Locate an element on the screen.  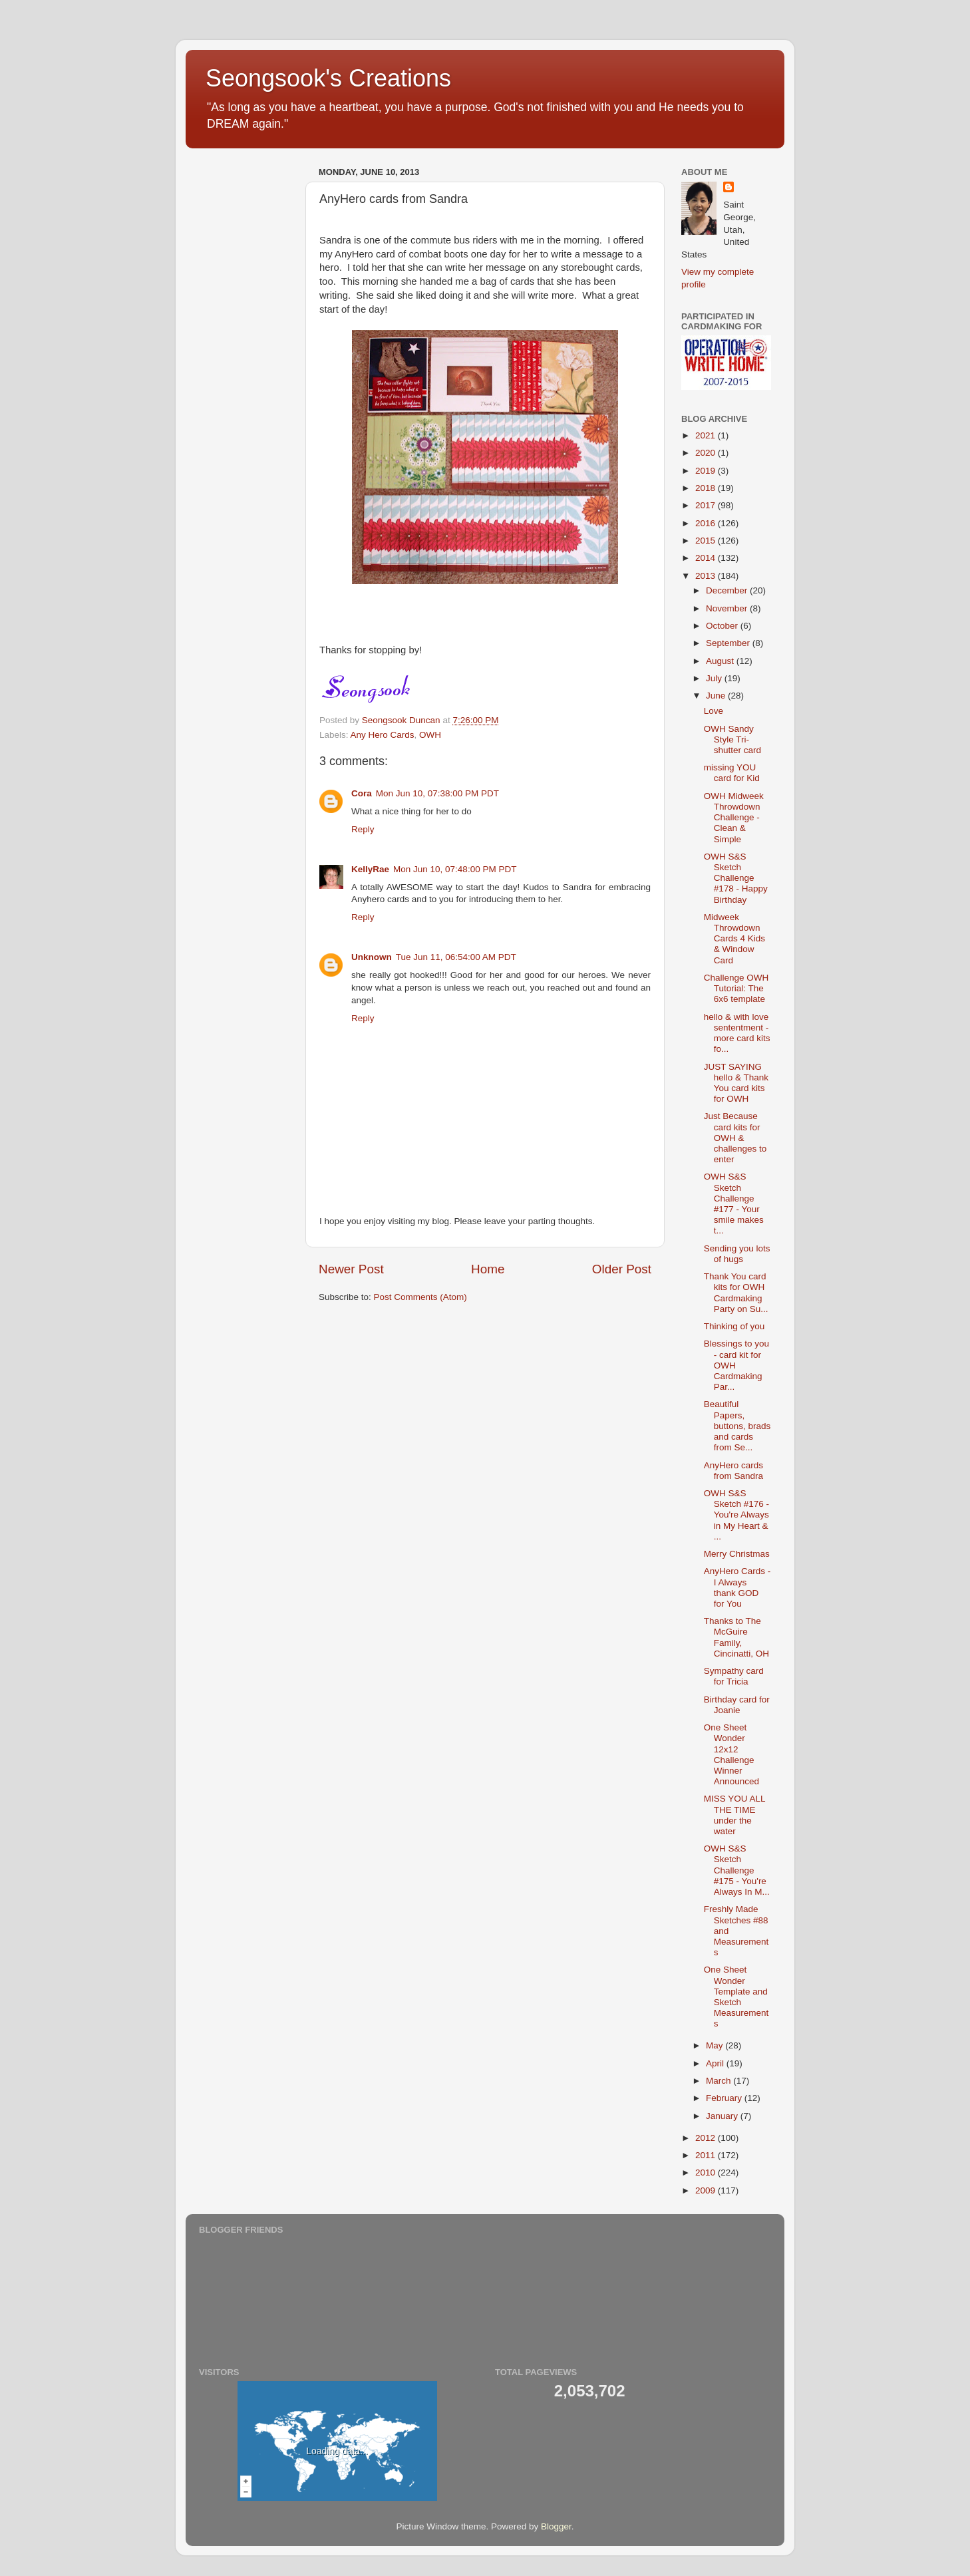
Post Comments (Atom) is located at coordinates (420, 1297).